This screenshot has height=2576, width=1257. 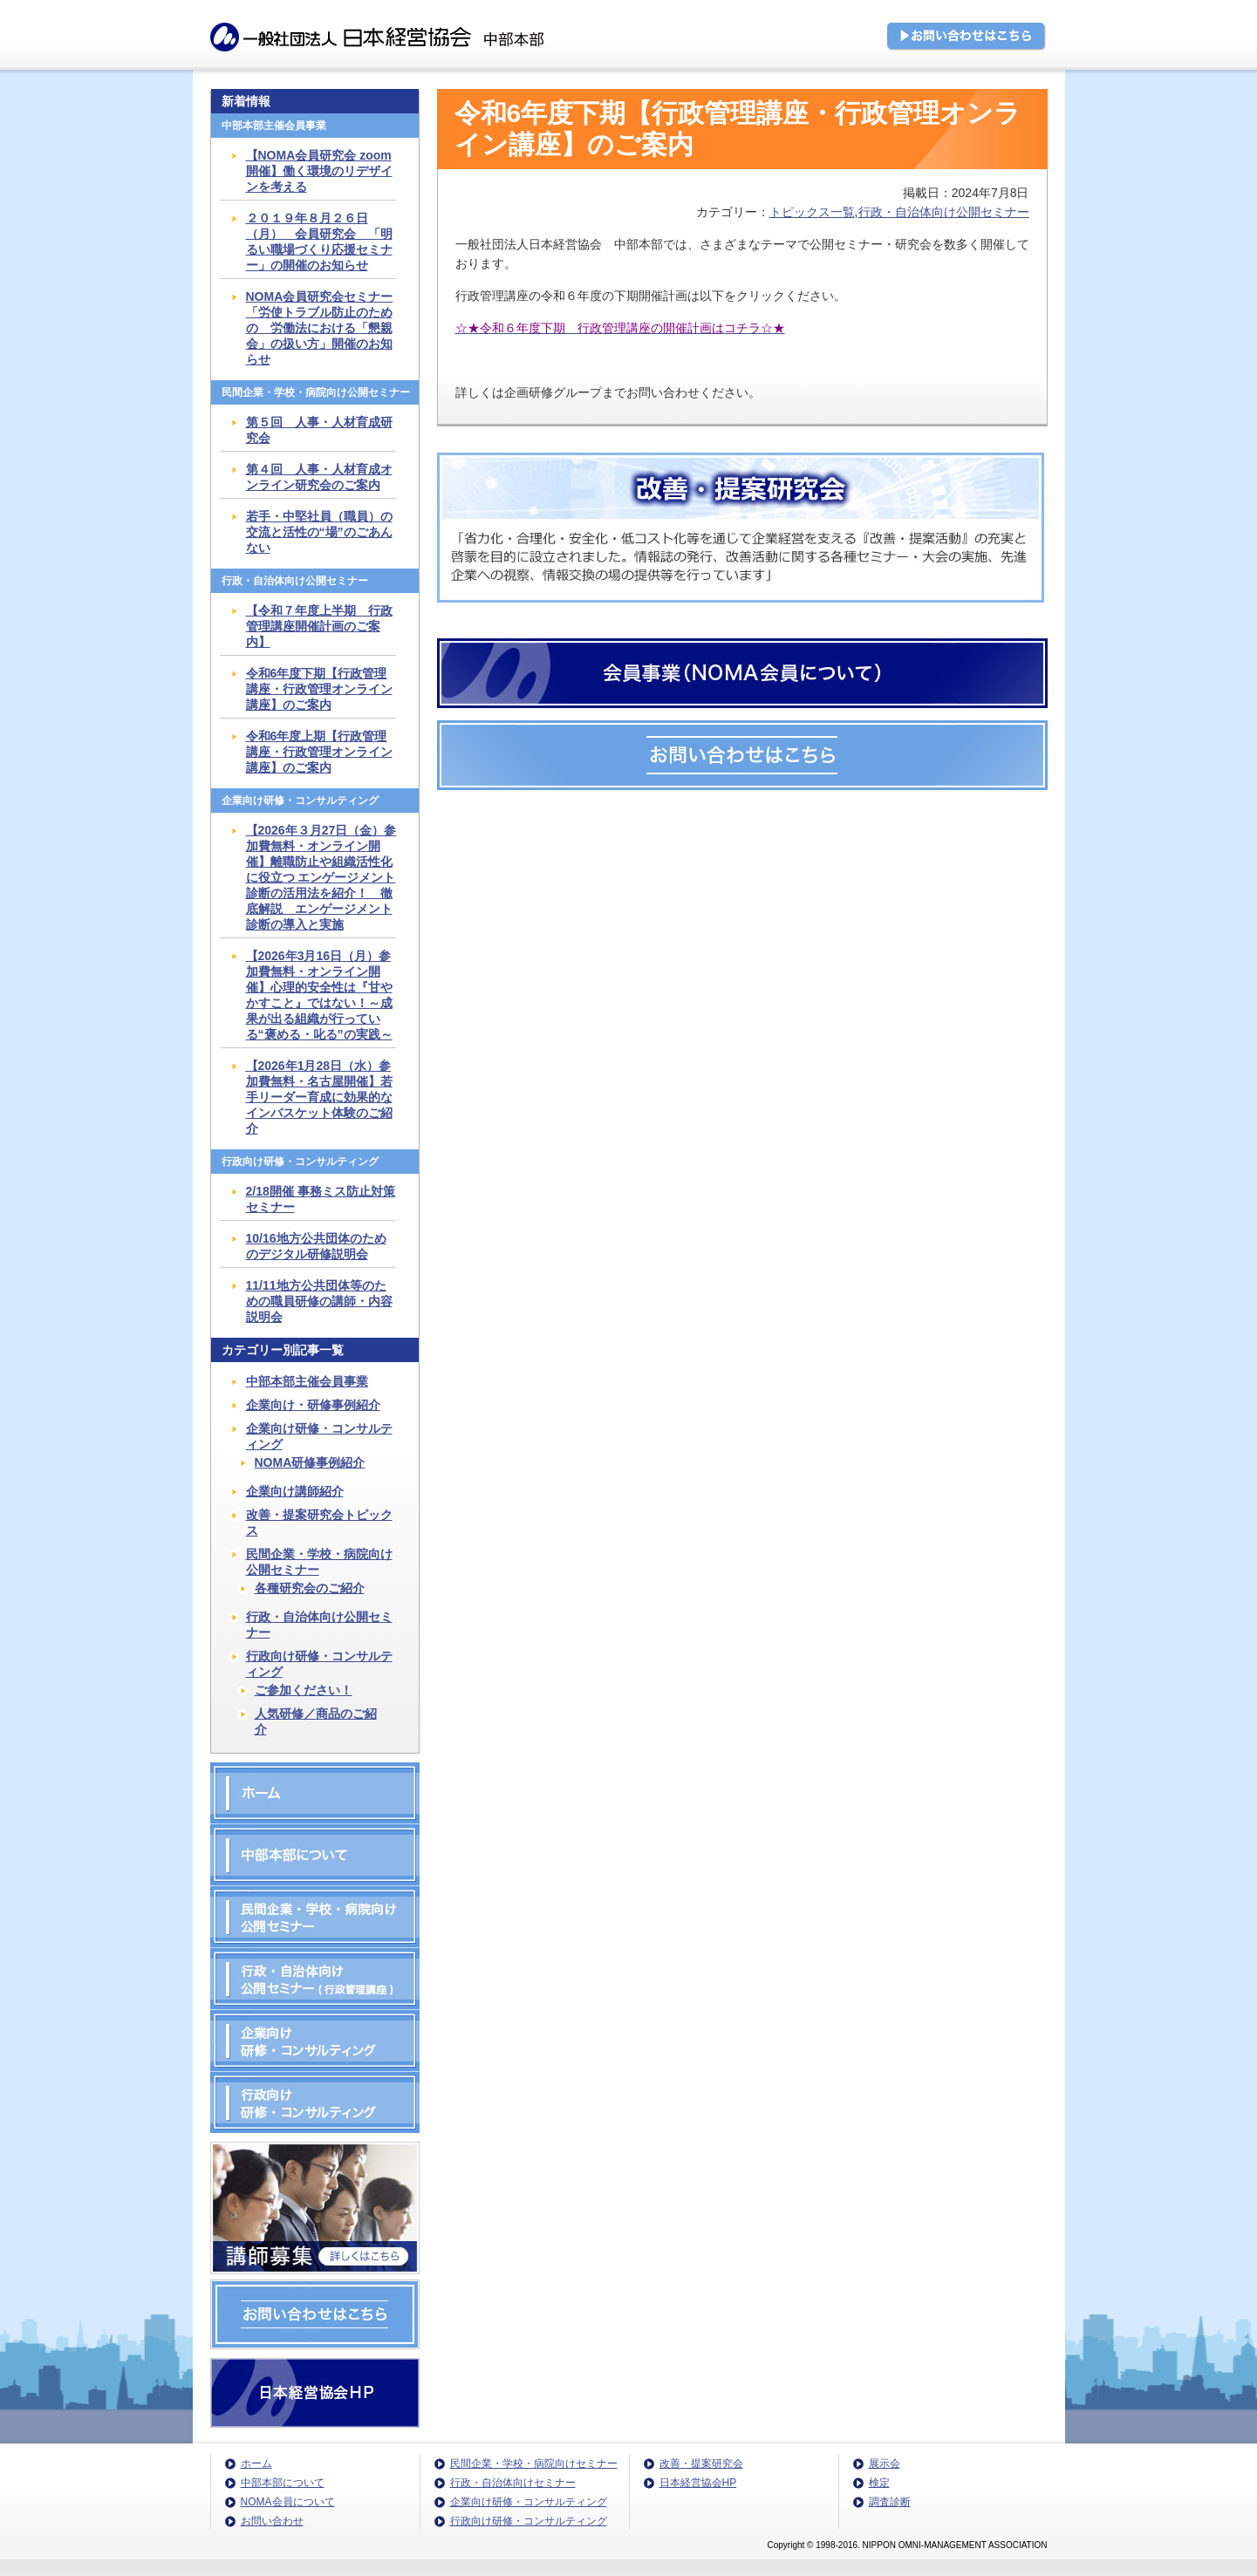 I want to click on 10/16地方公共団体のためのデジタル研修説明会, so click(x=316, y=1246).